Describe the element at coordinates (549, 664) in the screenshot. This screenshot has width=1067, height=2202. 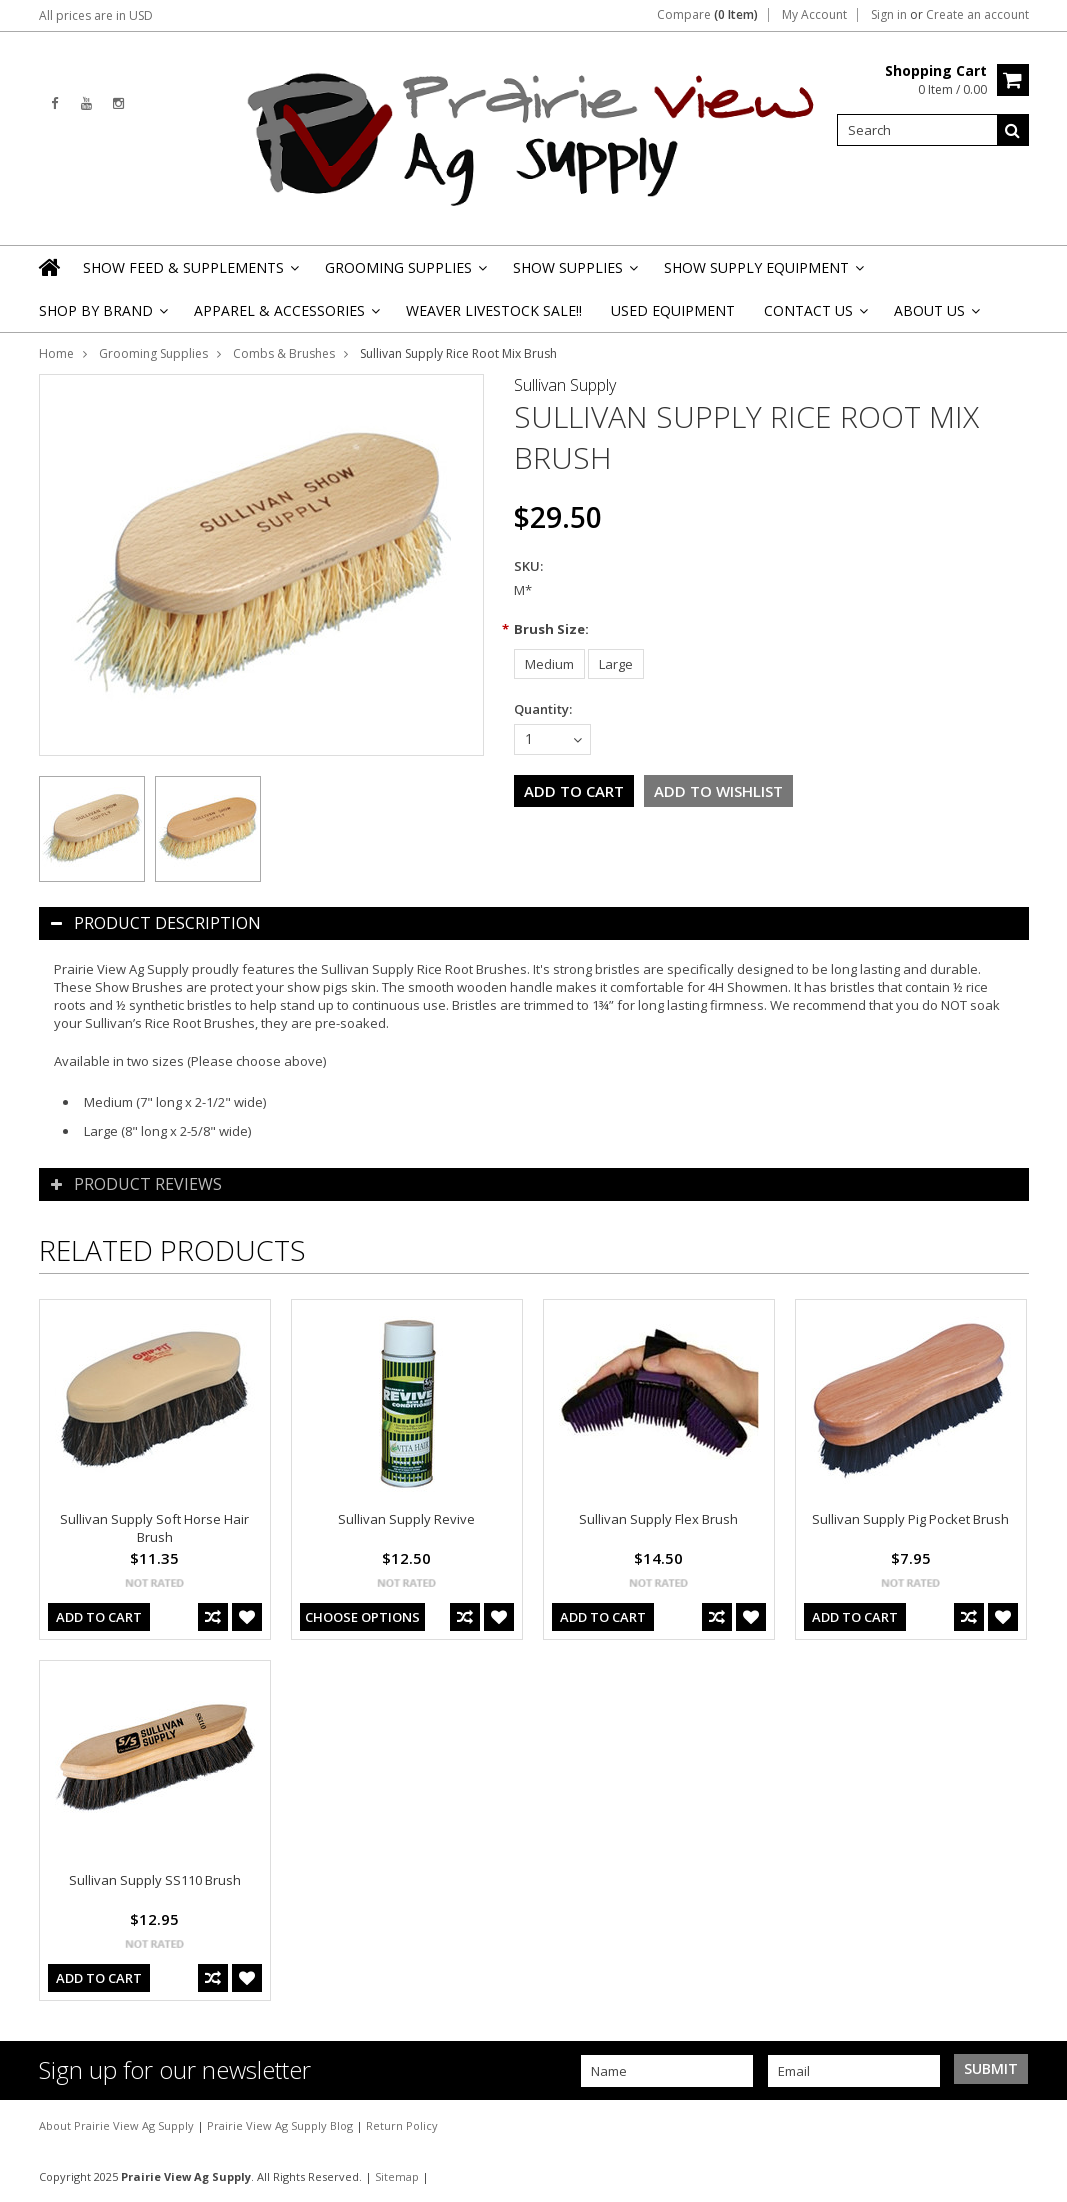
I see `[Medium]` at that location.